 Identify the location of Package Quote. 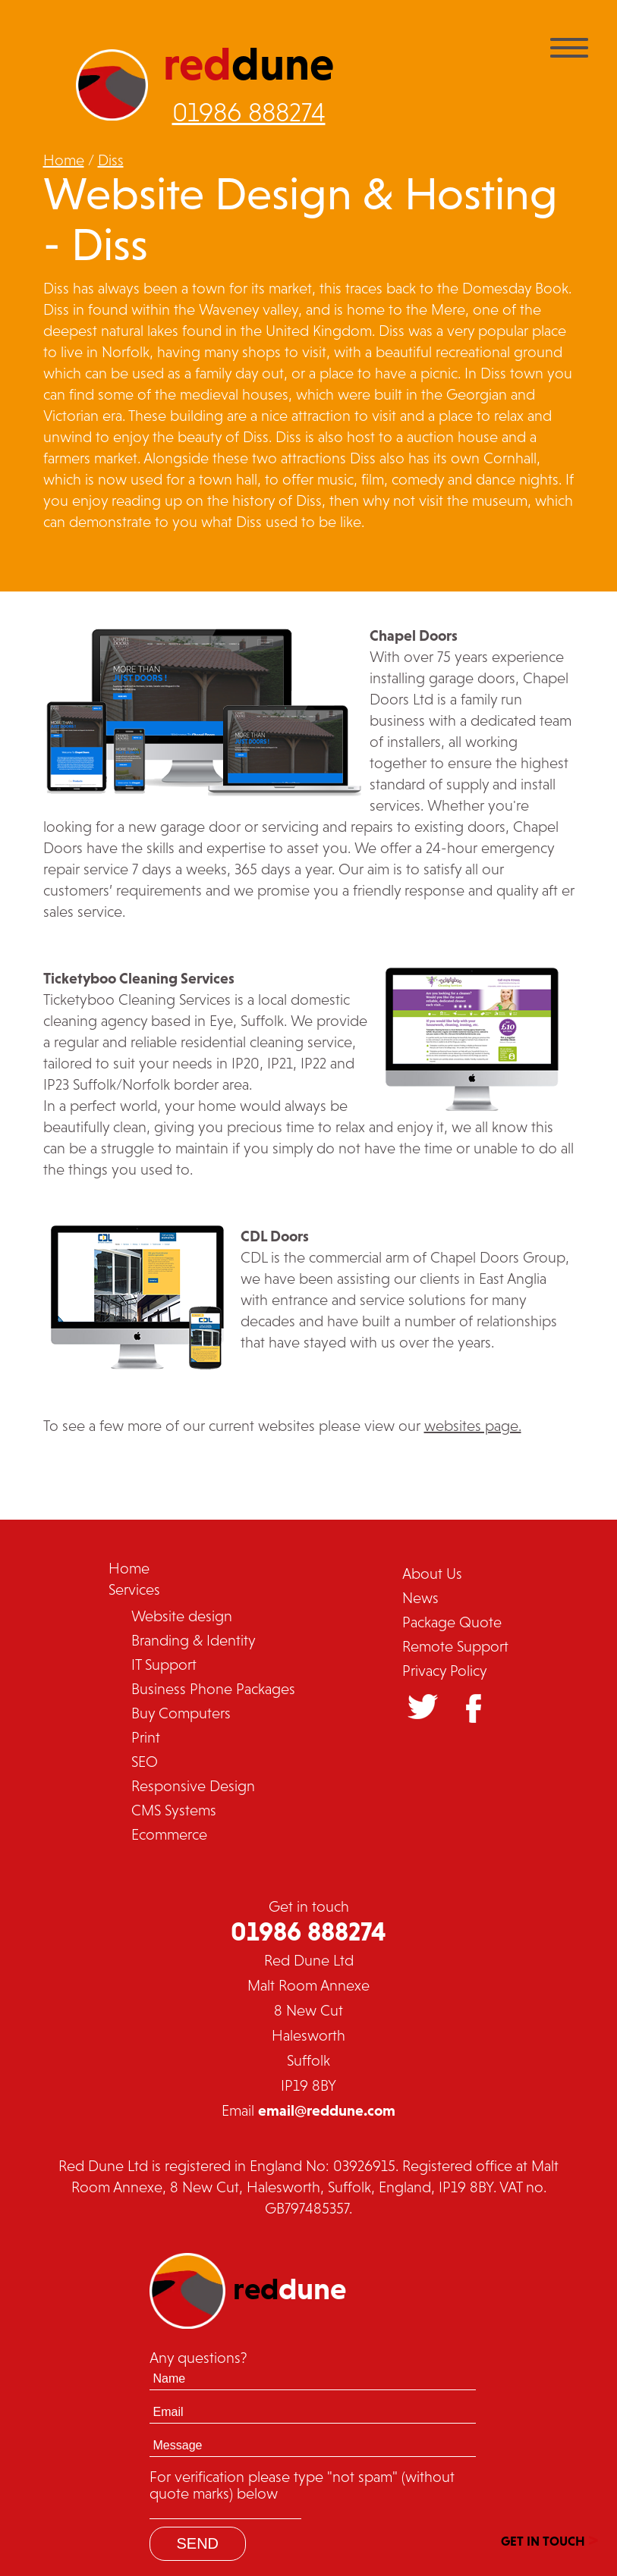
(452, 1622).